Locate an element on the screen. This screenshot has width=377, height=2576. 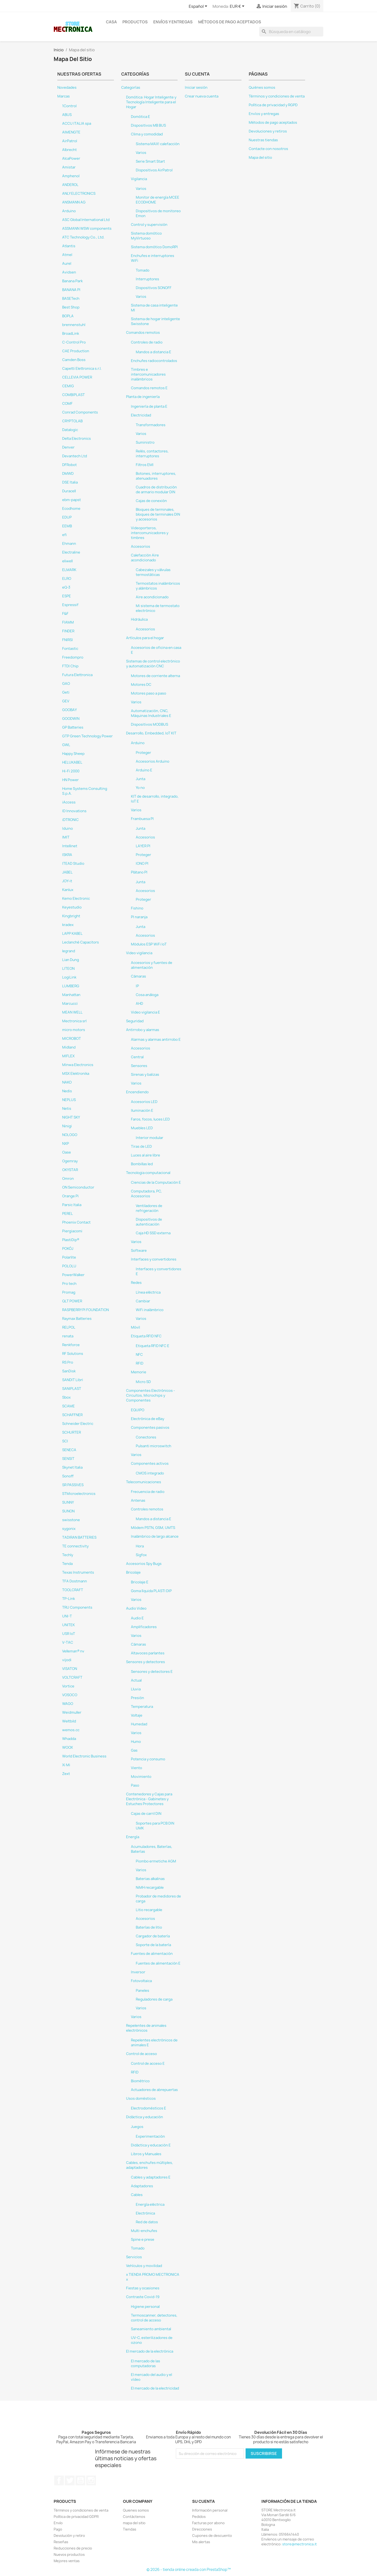
Reseñas is located at coordinates (61, 2542).